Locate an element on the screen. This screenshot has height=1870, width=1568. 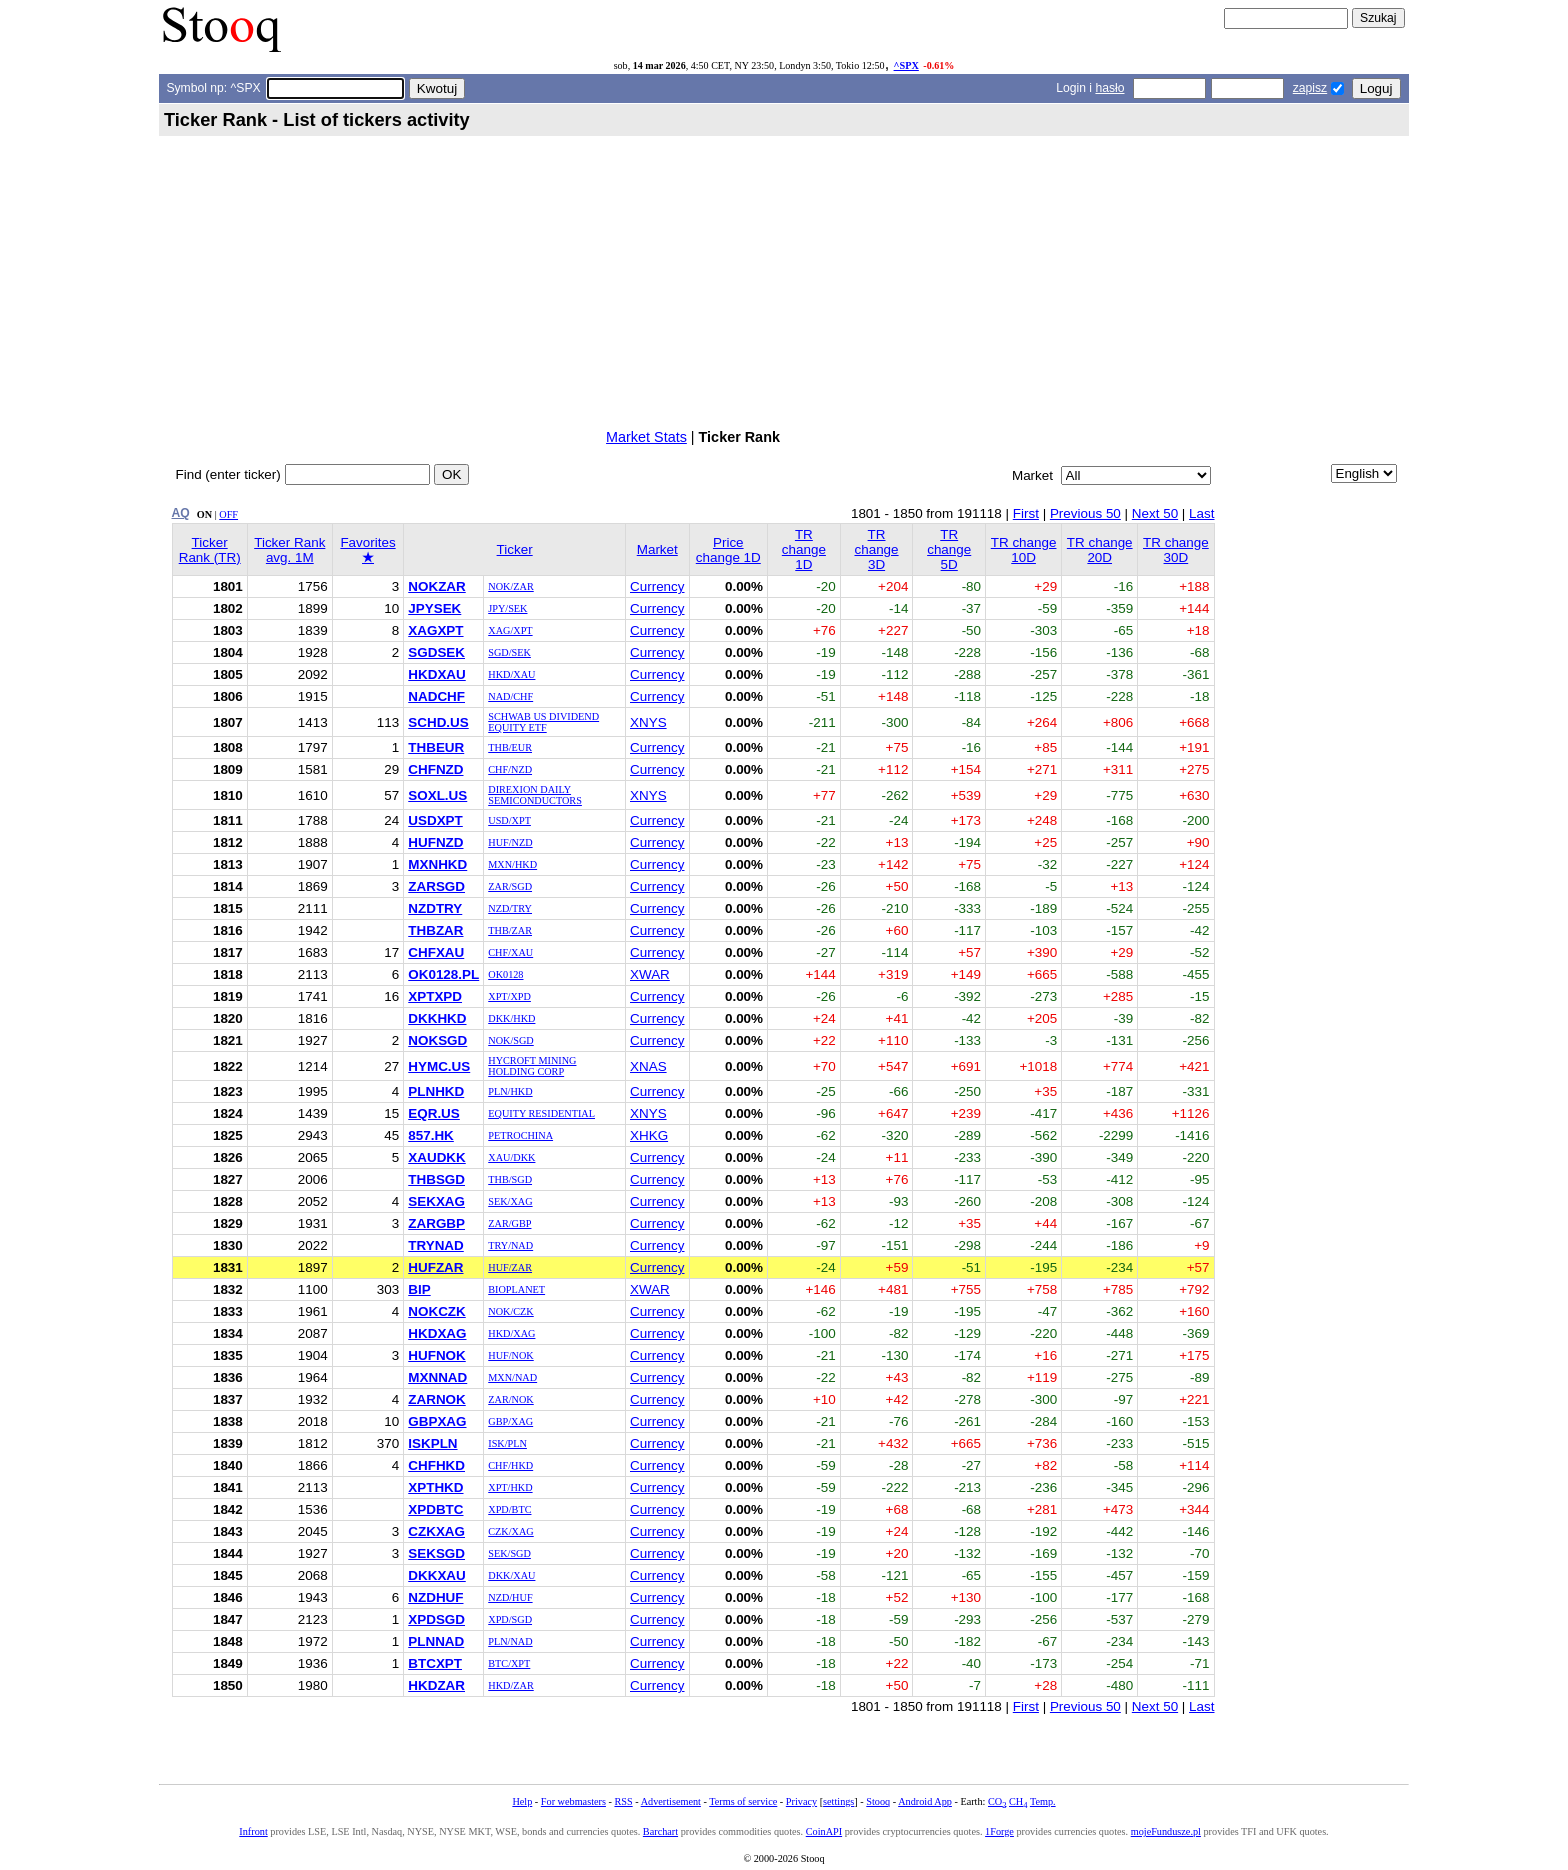
PETROCHINA is located at coordinates (520, 1135).